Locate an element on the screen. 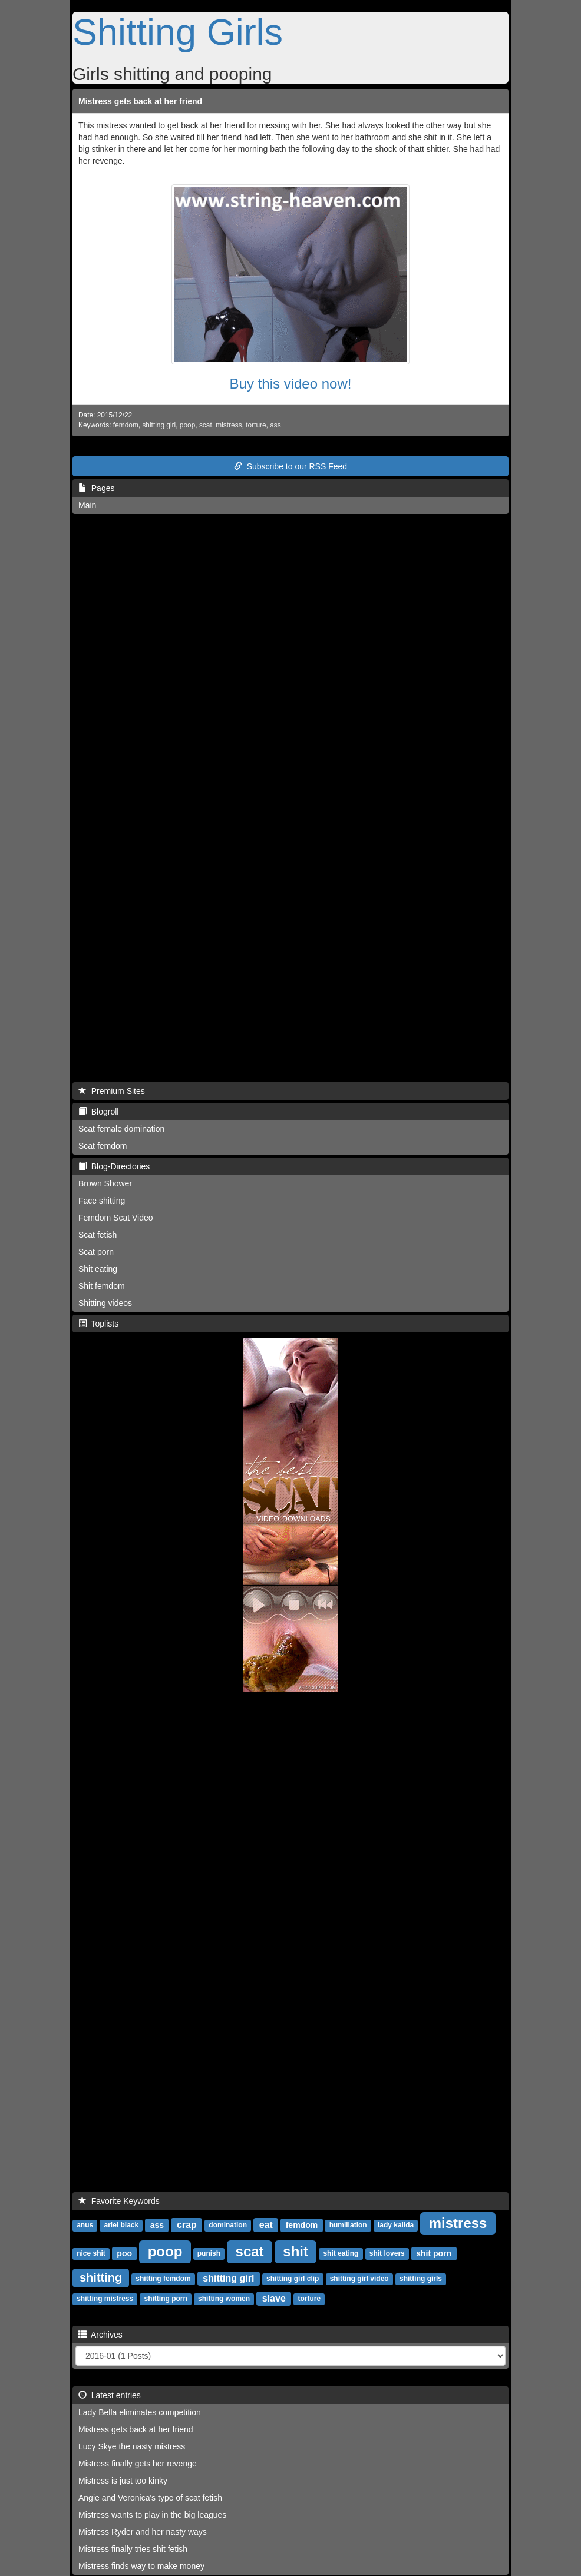  poo is located at coordinates (124, 2253).